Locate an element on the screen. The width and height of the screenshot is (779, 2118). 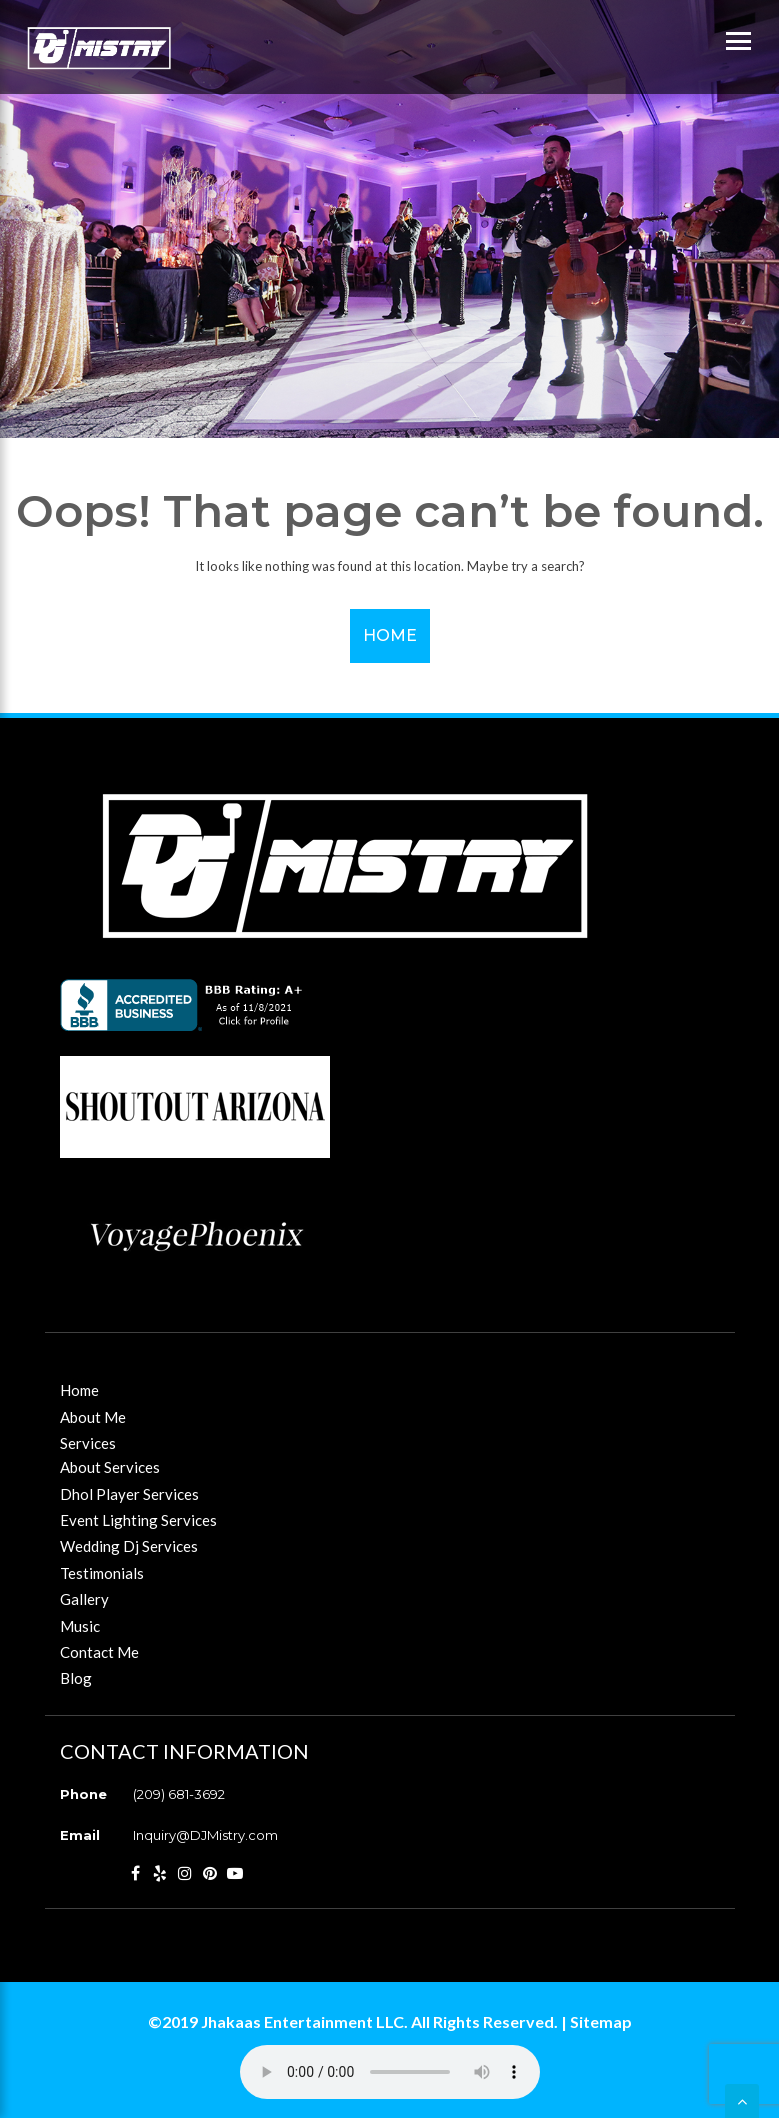
Gallery is located at coordinates (84, 1599).